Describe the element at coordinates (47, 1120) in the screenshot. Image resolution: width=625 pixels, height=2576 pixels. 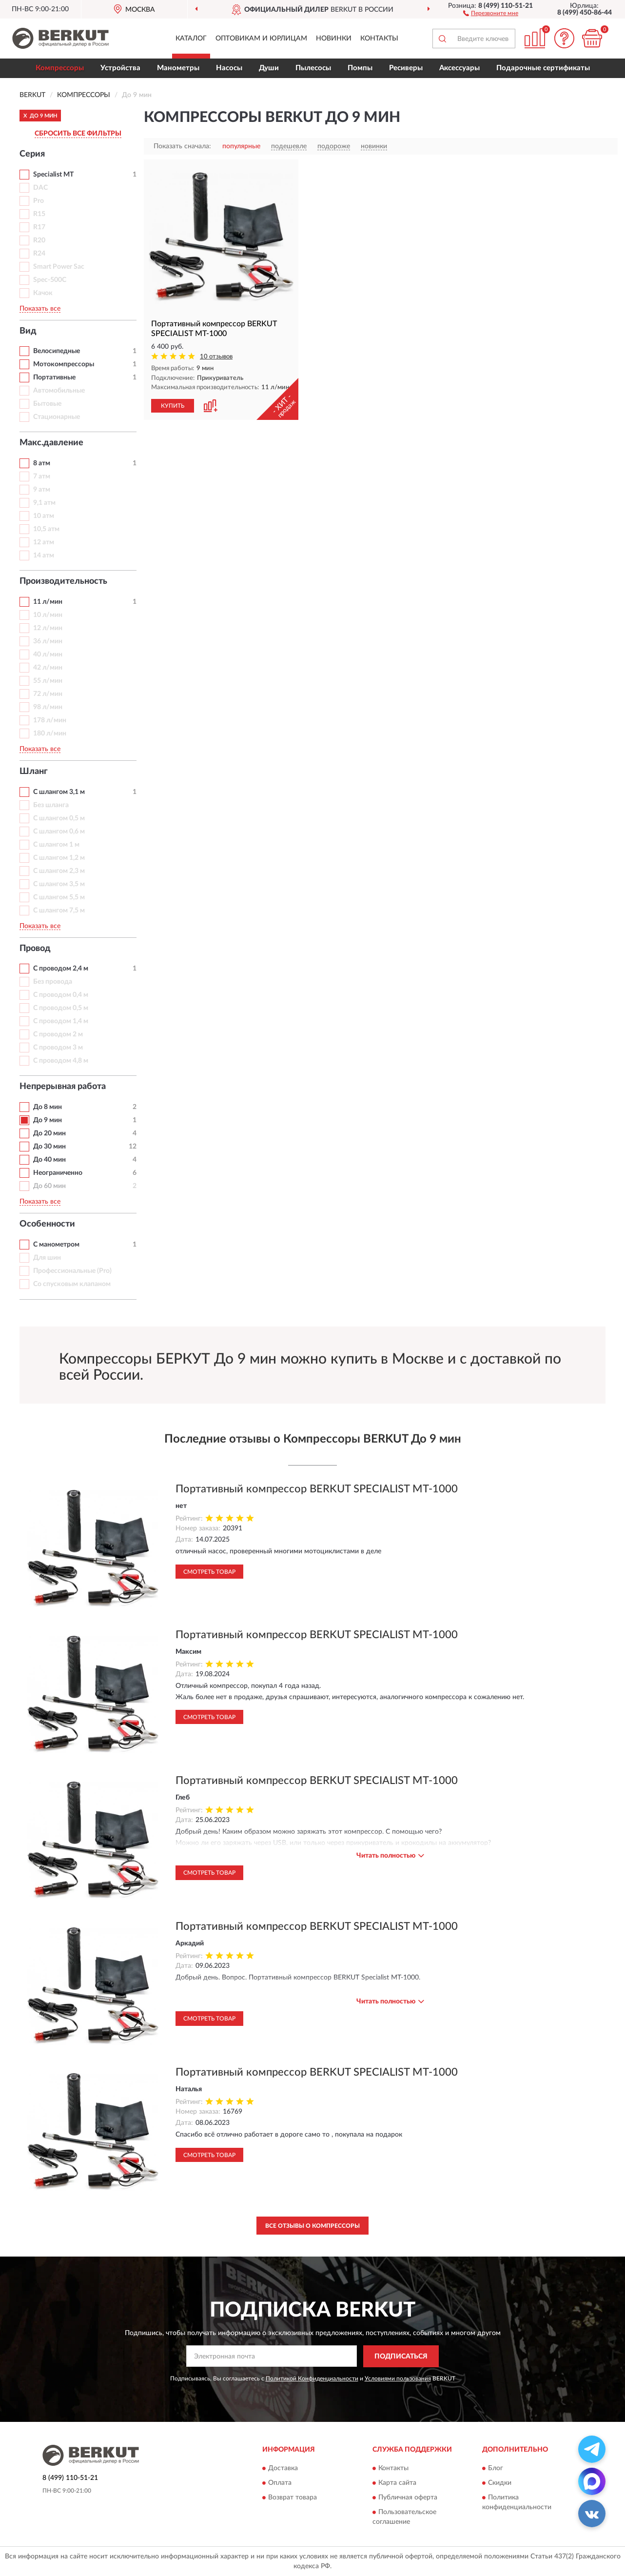
I see `До 9 мин` at that location.